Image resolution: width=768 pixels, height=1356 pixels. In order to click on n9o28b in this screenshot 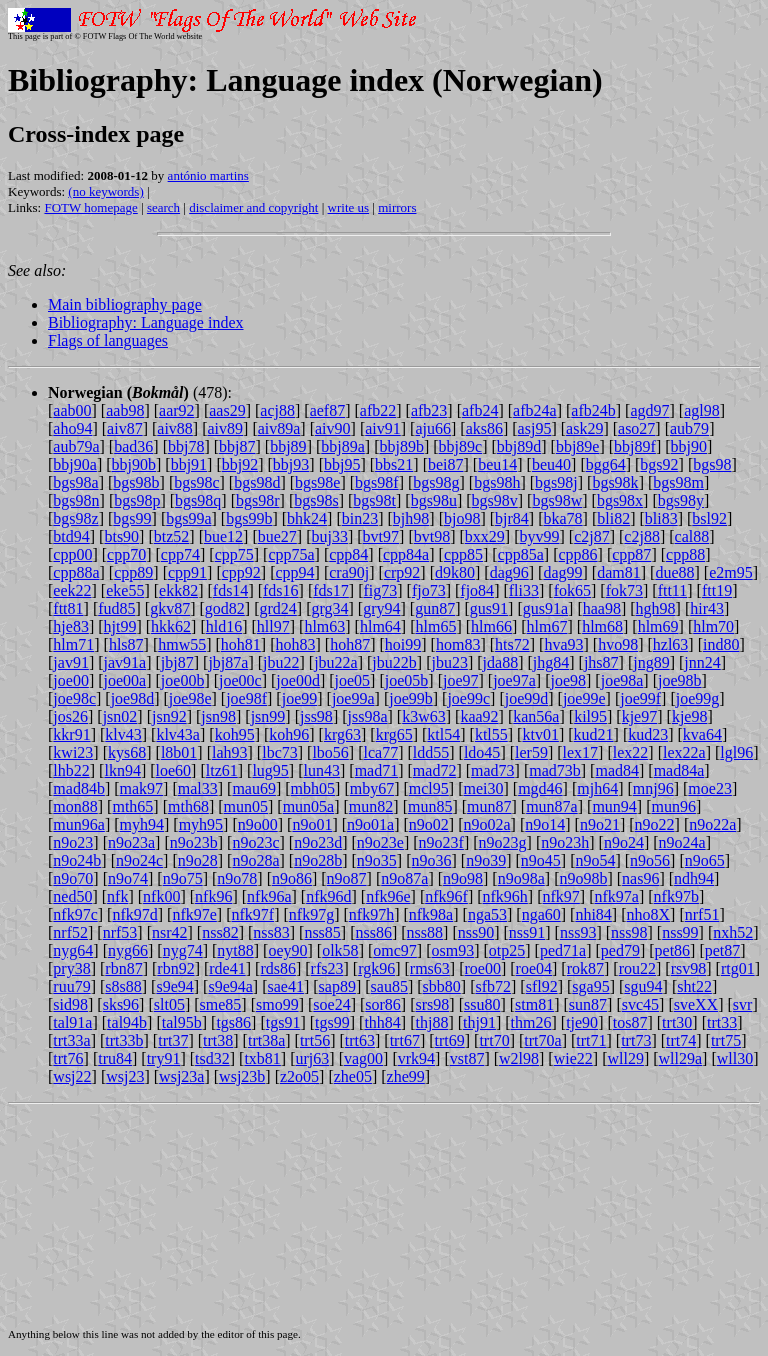, I will do `click(318, 860)`.